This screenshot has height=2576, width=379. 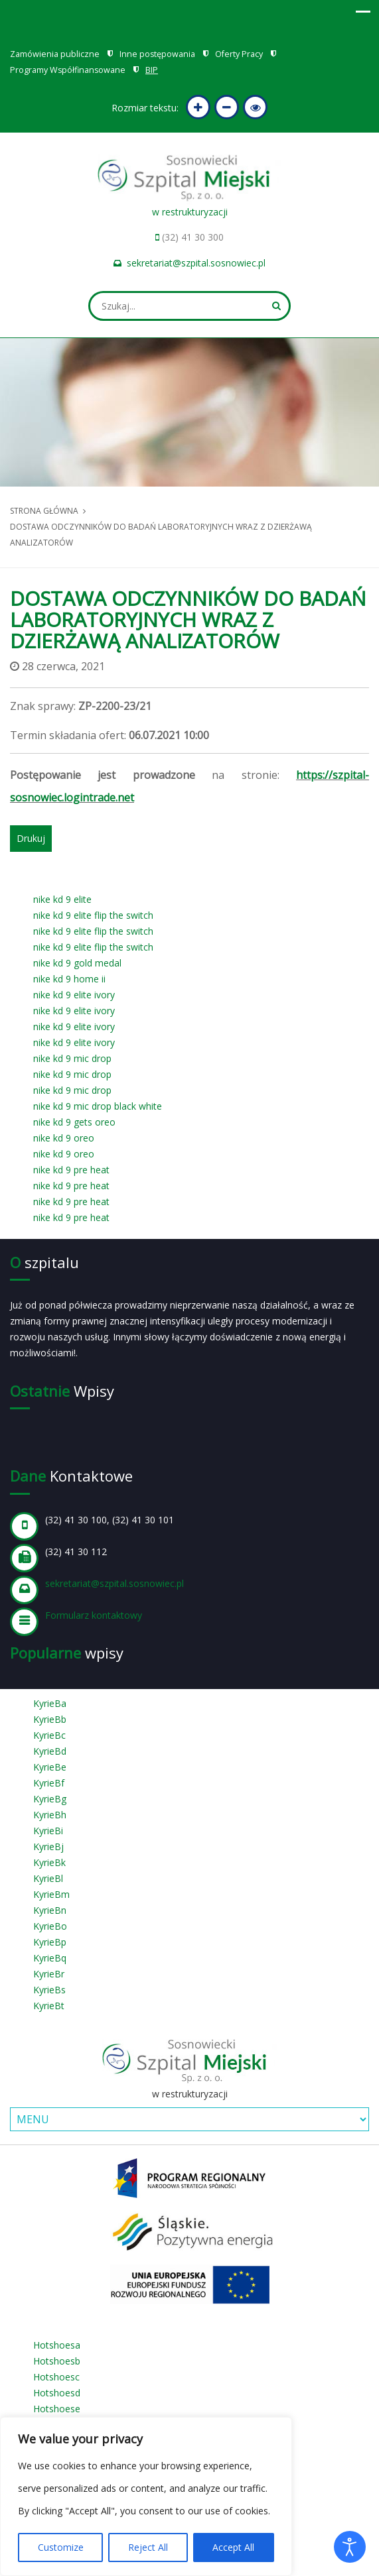 What do you see at coordinates (49, 1767) in the screenshot?
I see `KyrieBe` at bounding box center [49, 1767].